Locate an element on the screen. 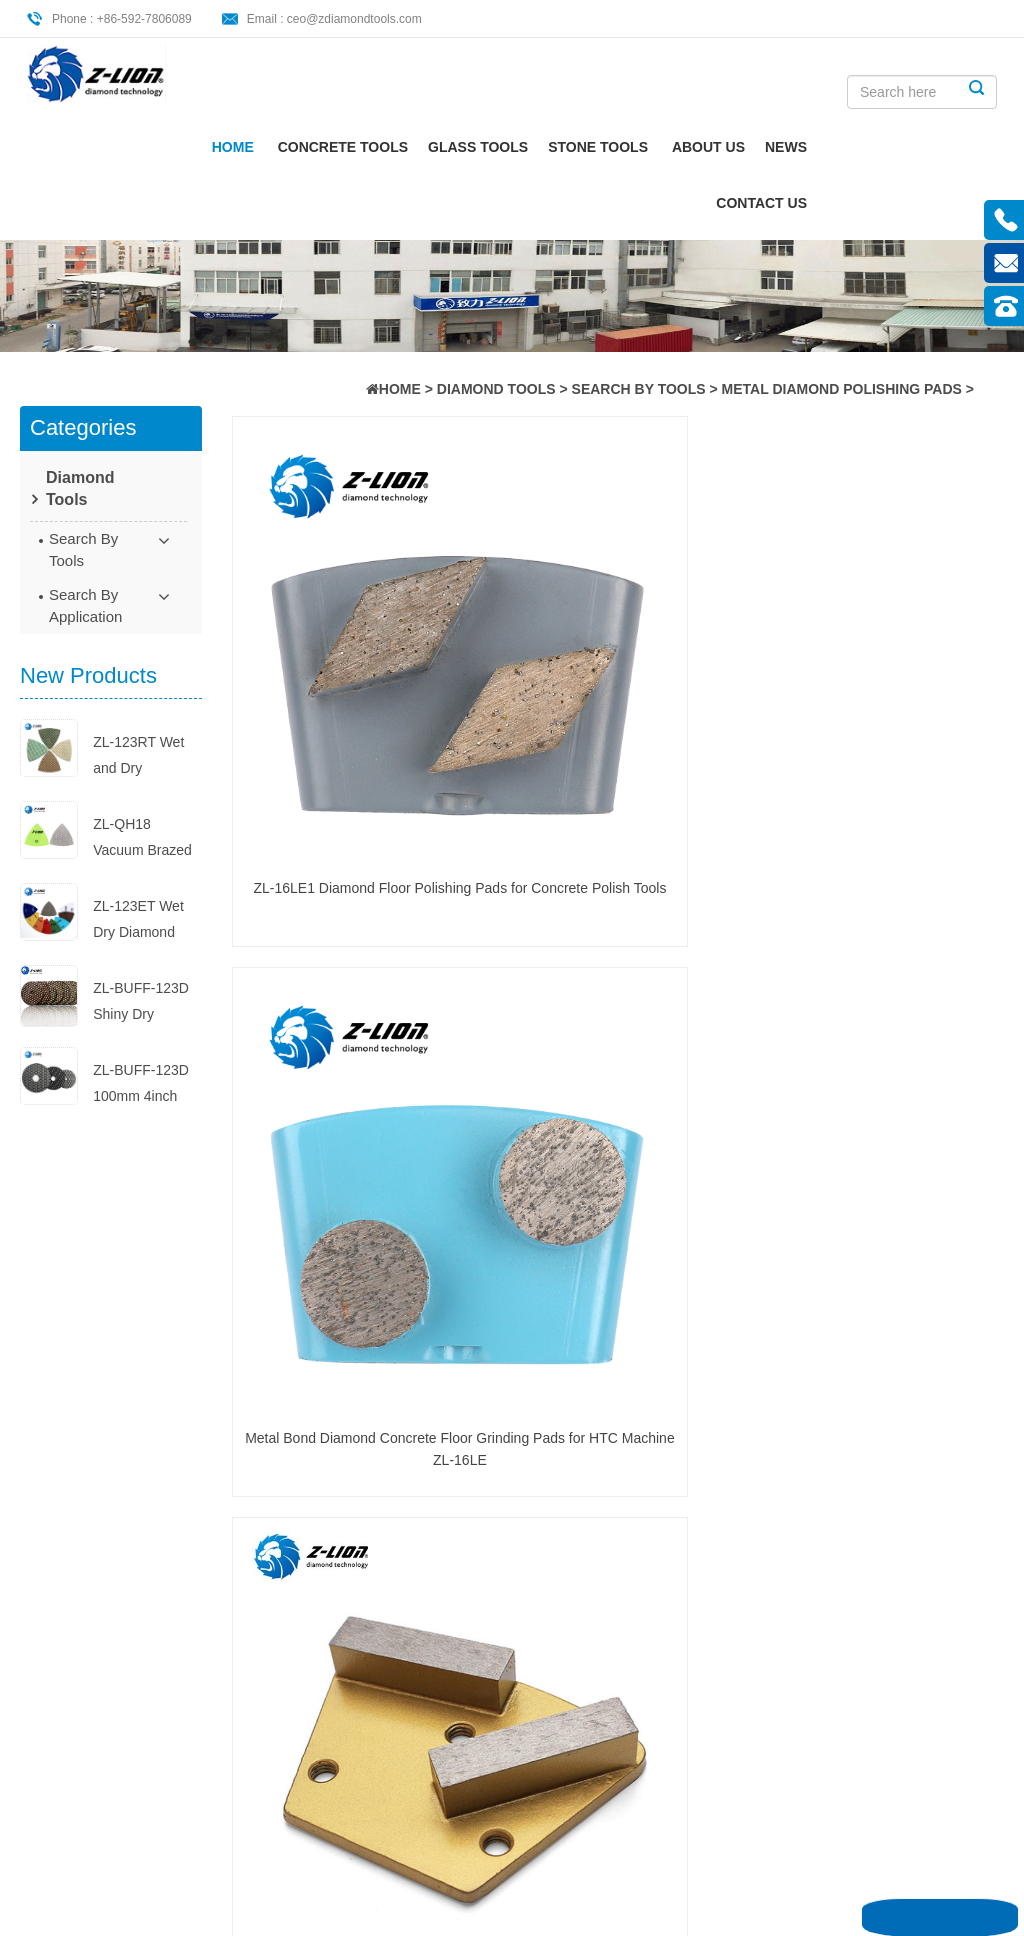  hand polish pad is located at coordinates (302, 1464).